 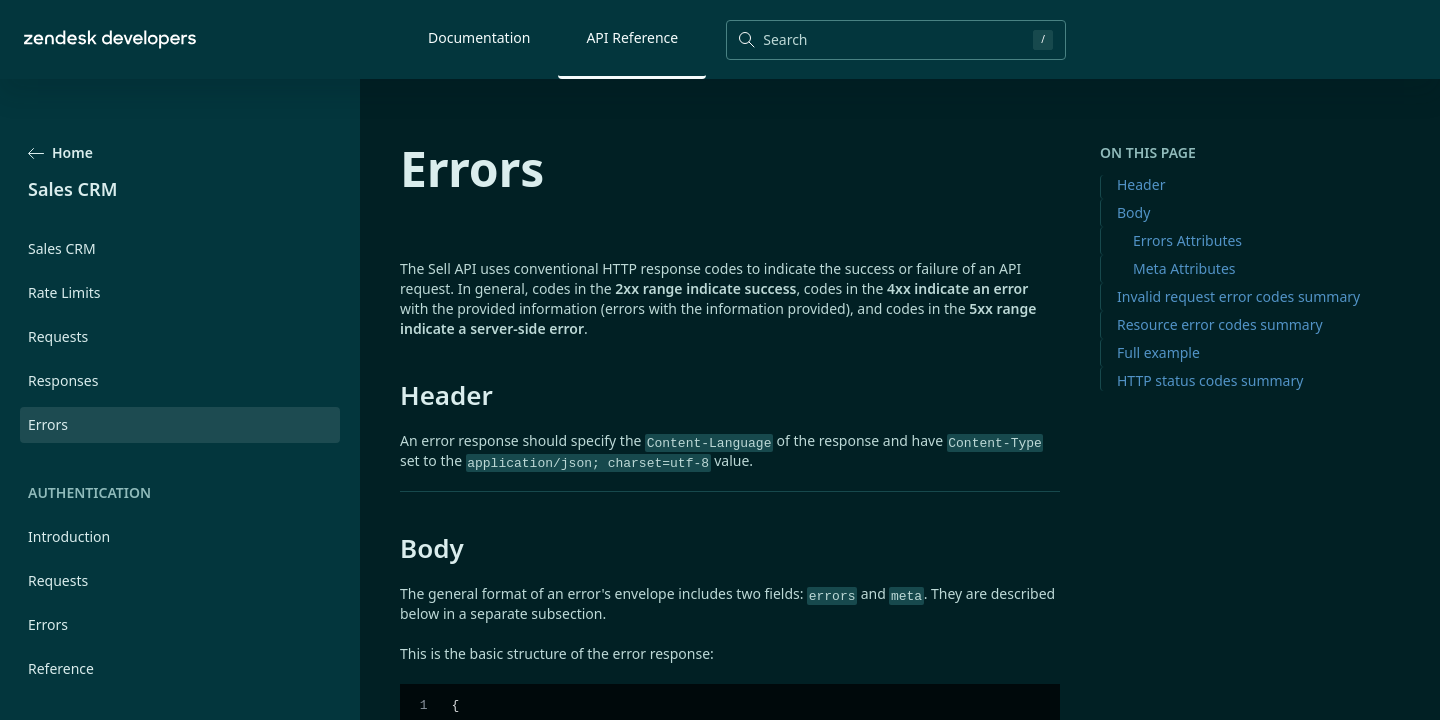 I want to click on Introduction, so click(x=69, y=536).